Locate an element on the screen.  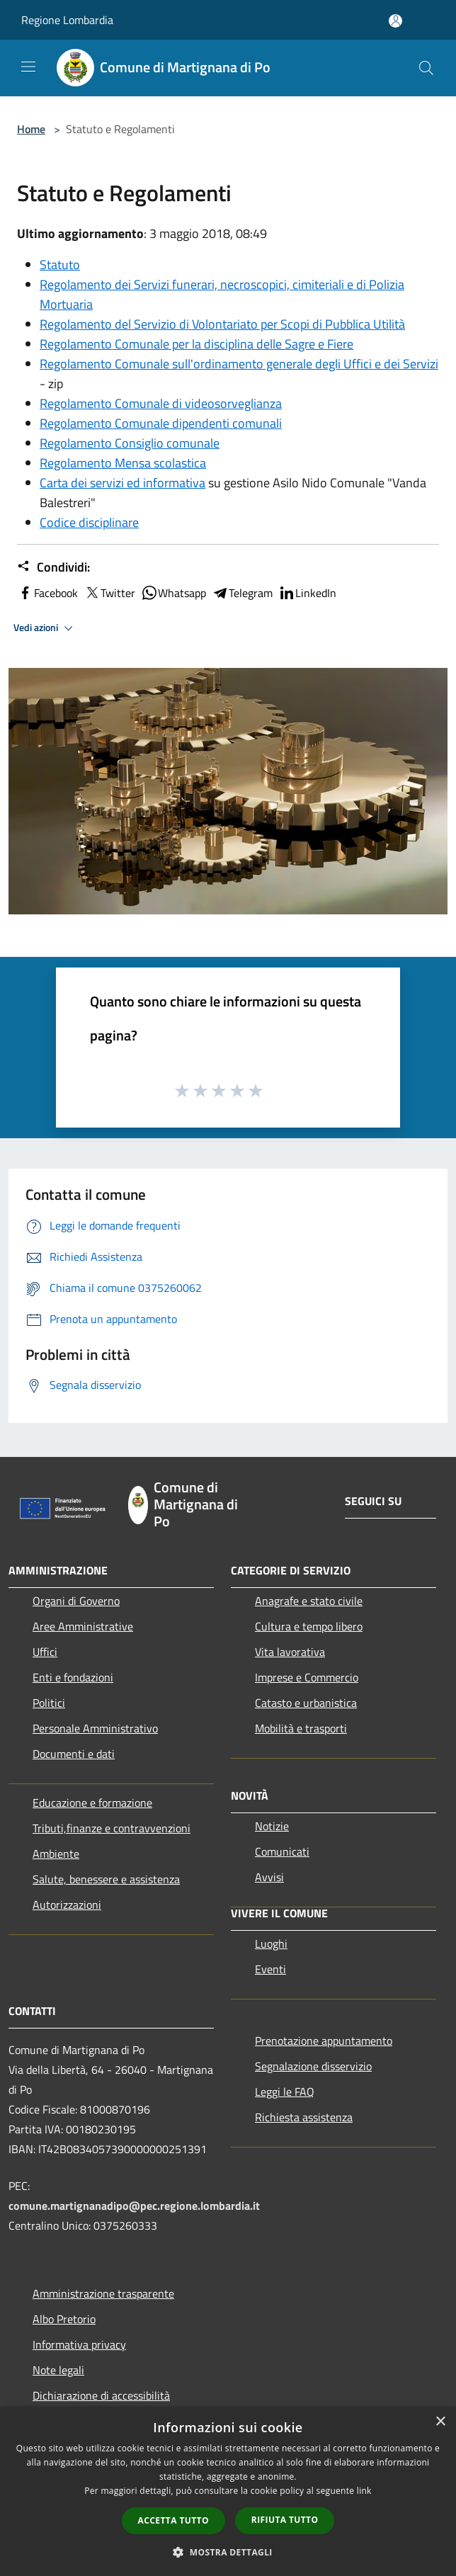
Eventi is located at coordinates (270, 1969).